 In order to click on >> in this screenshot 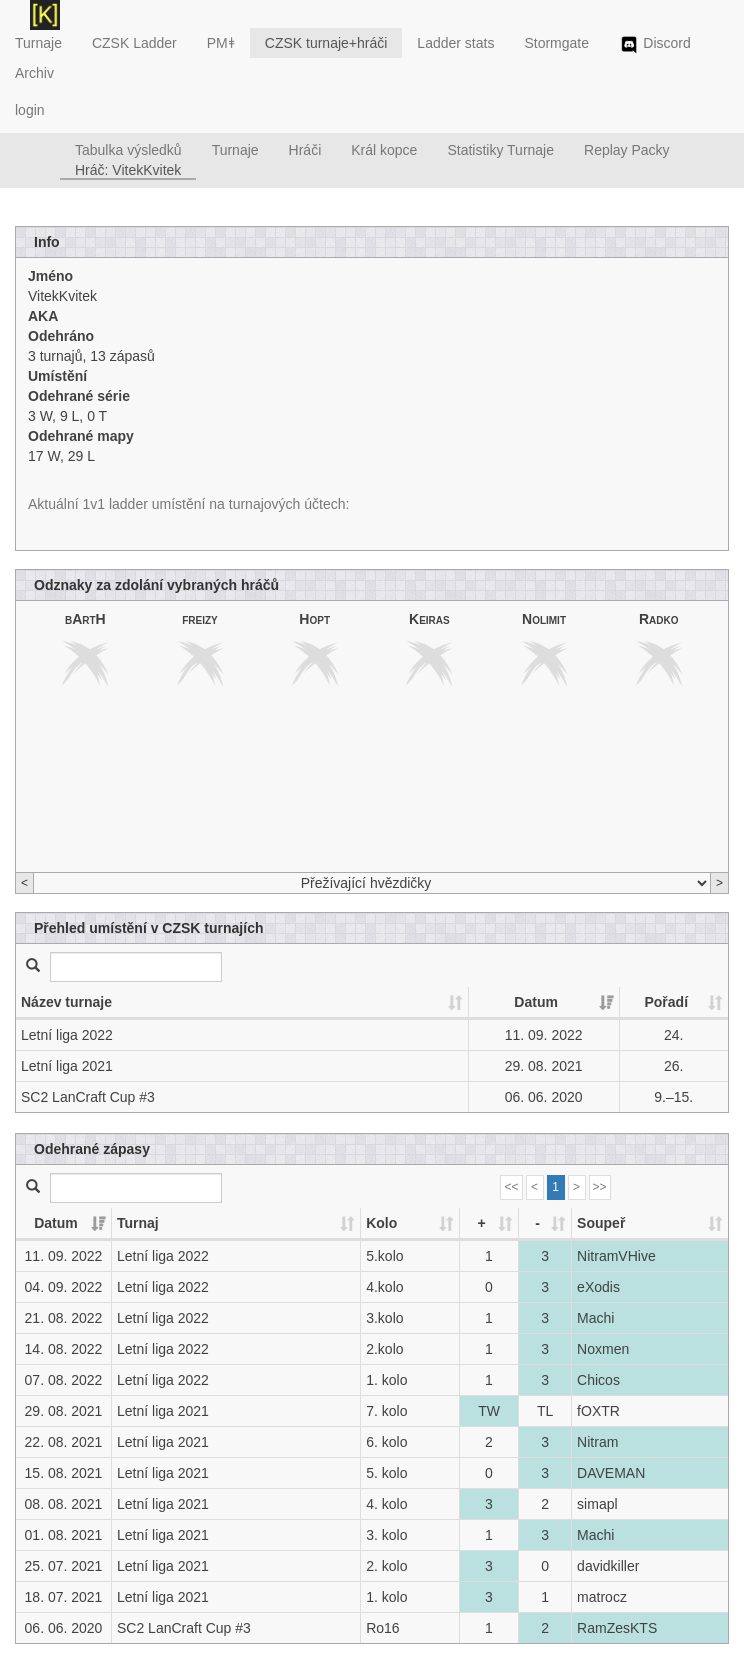, I will do `click(600, 1187)`.